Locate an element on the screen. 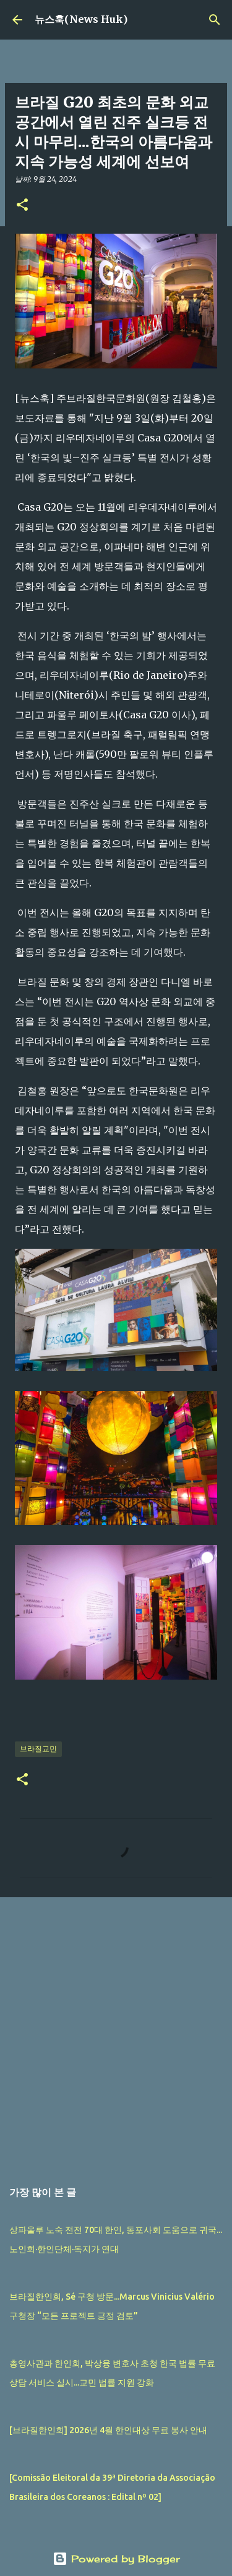 Image resolution: width=232 pixels, height=2576 pixels. 브라질교민 is located at coordinates (38, 1749).